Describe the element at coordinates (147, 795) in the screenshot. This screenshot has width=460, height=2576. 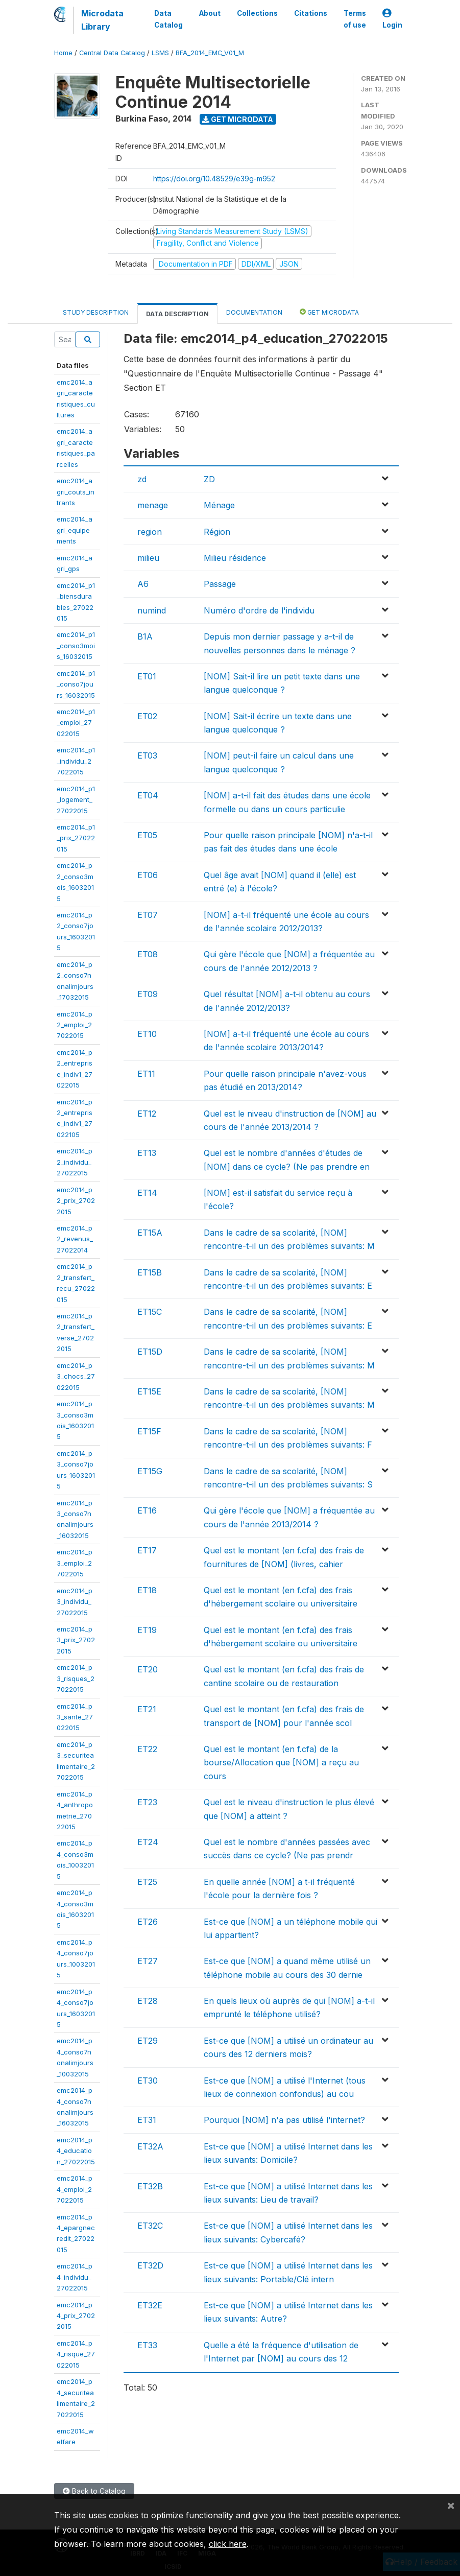
I see `ET04` at that location.